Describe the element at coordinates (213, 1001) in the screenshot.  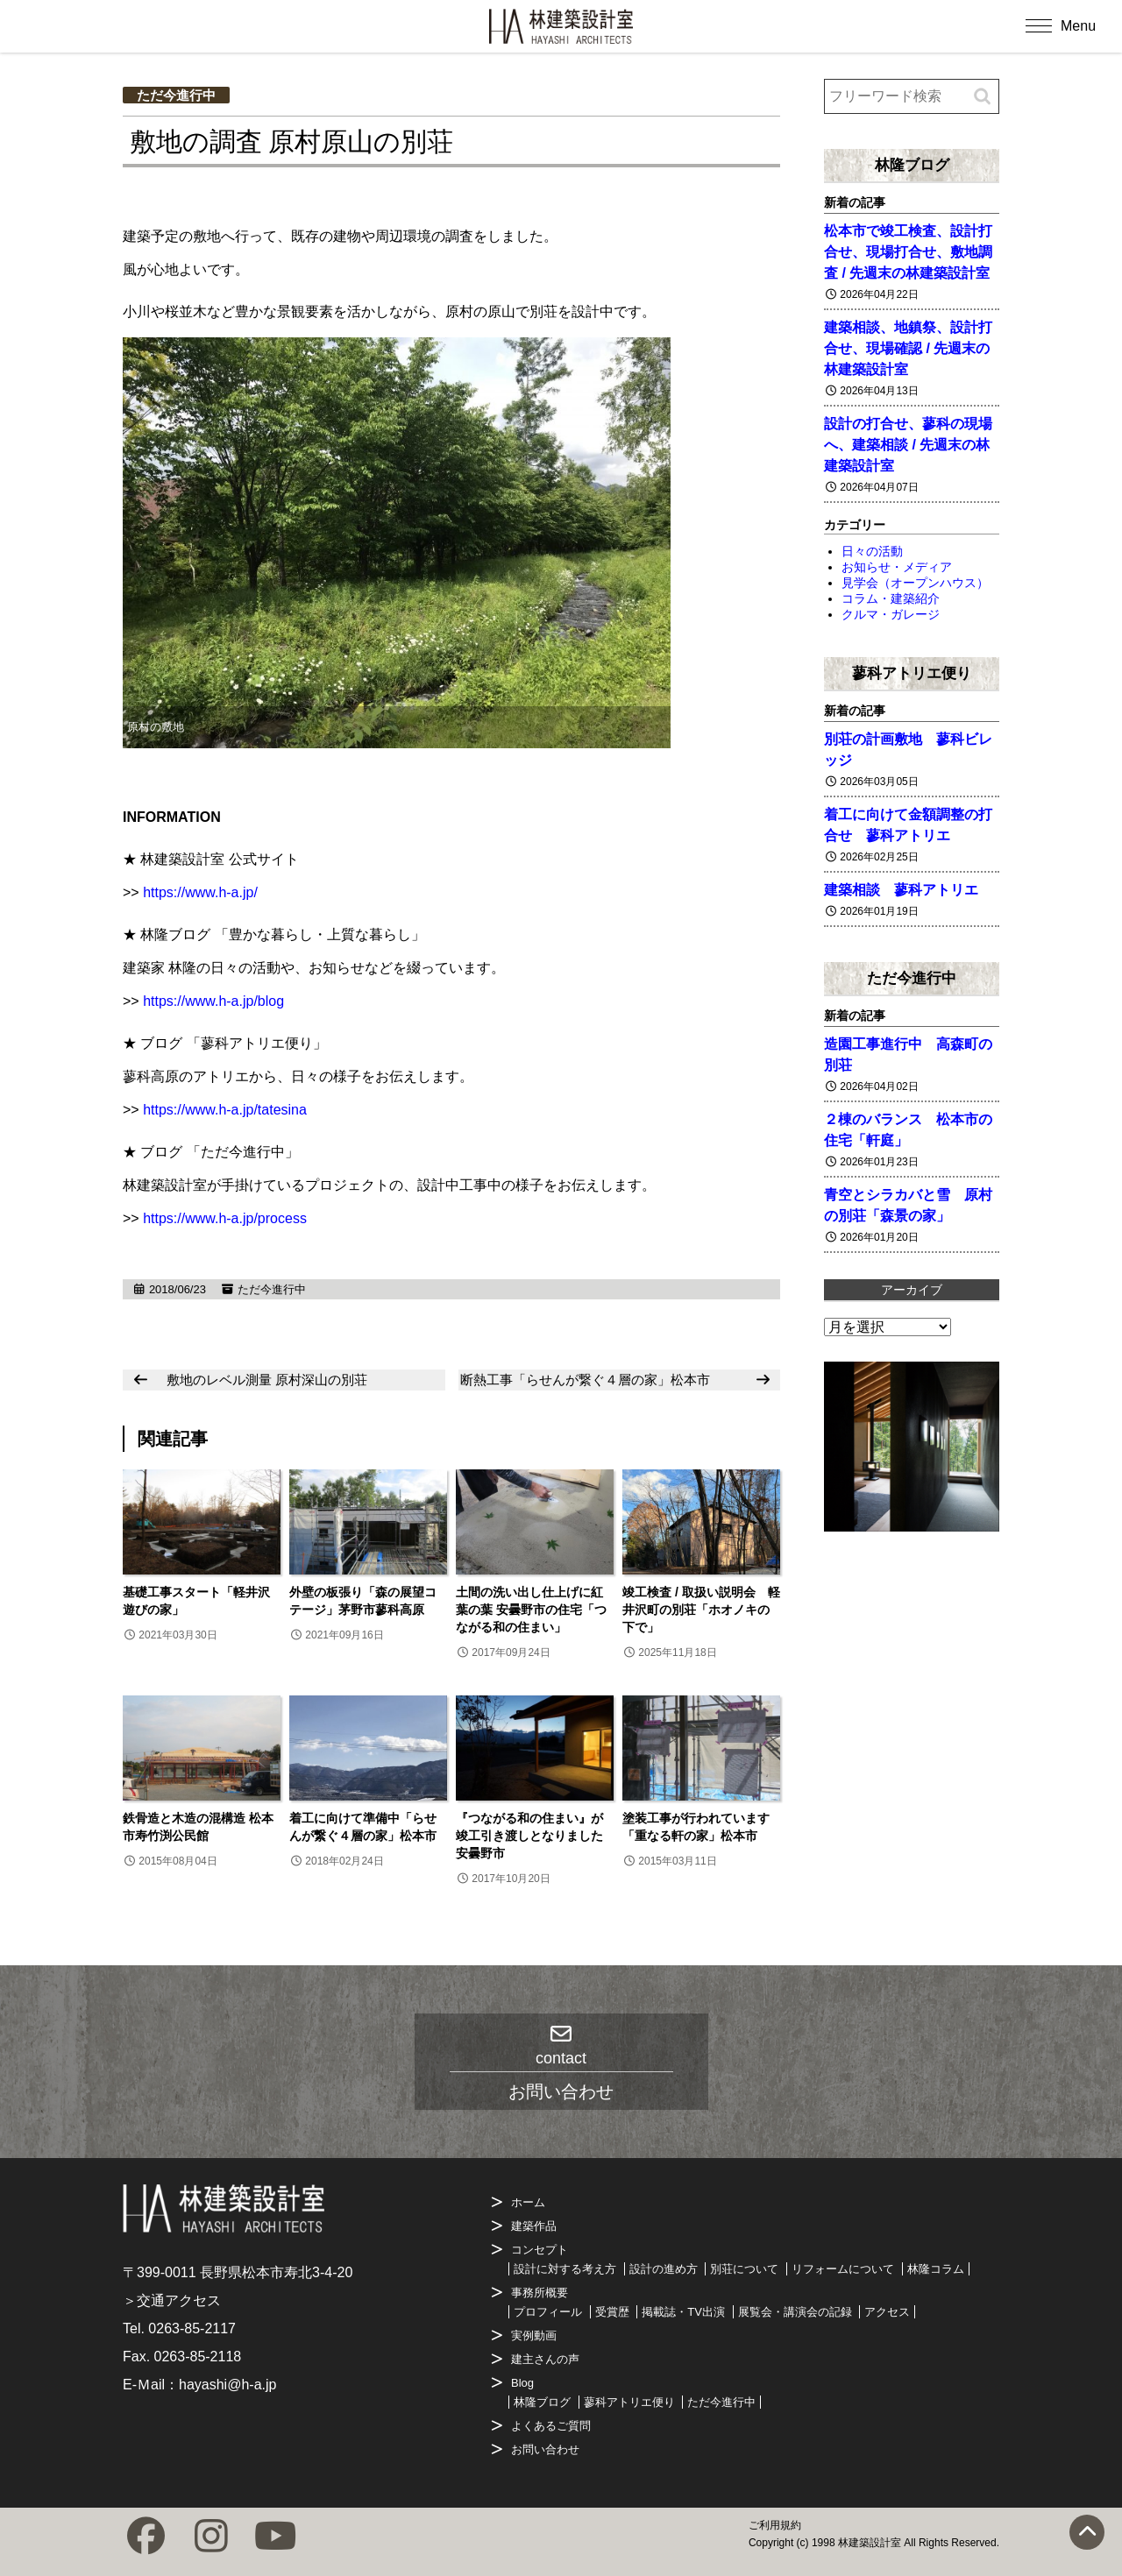
I see `https://www.h-a.jp/blog` at that location.